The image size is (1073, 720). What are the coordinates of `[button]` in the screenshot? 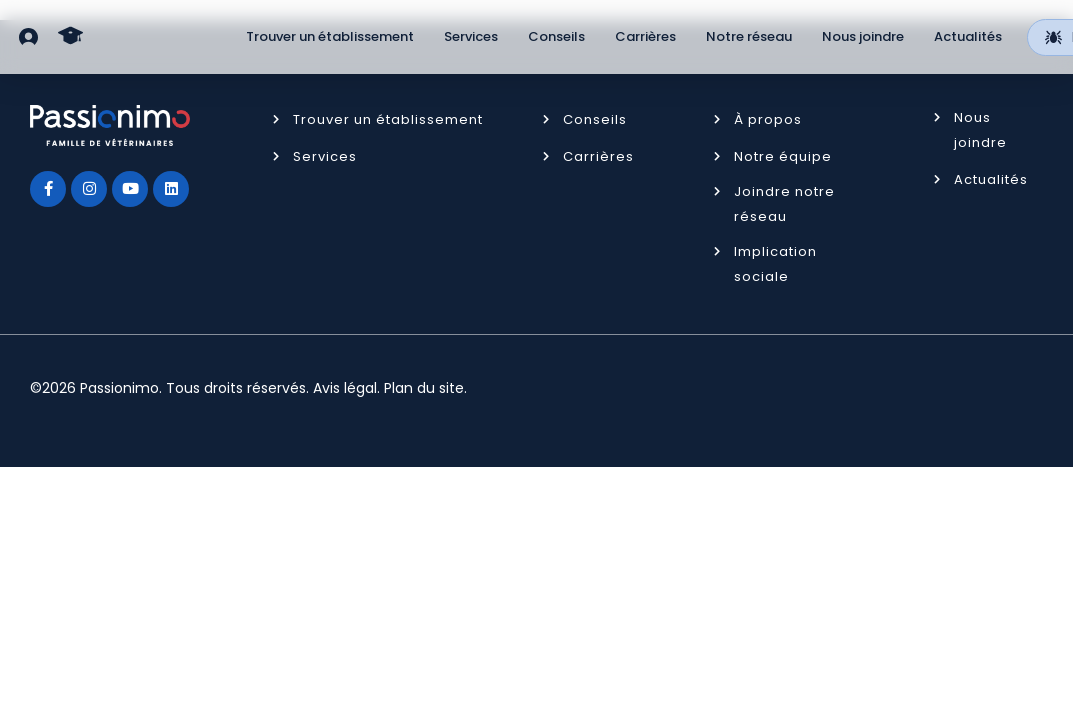 It's located at (28, 36).